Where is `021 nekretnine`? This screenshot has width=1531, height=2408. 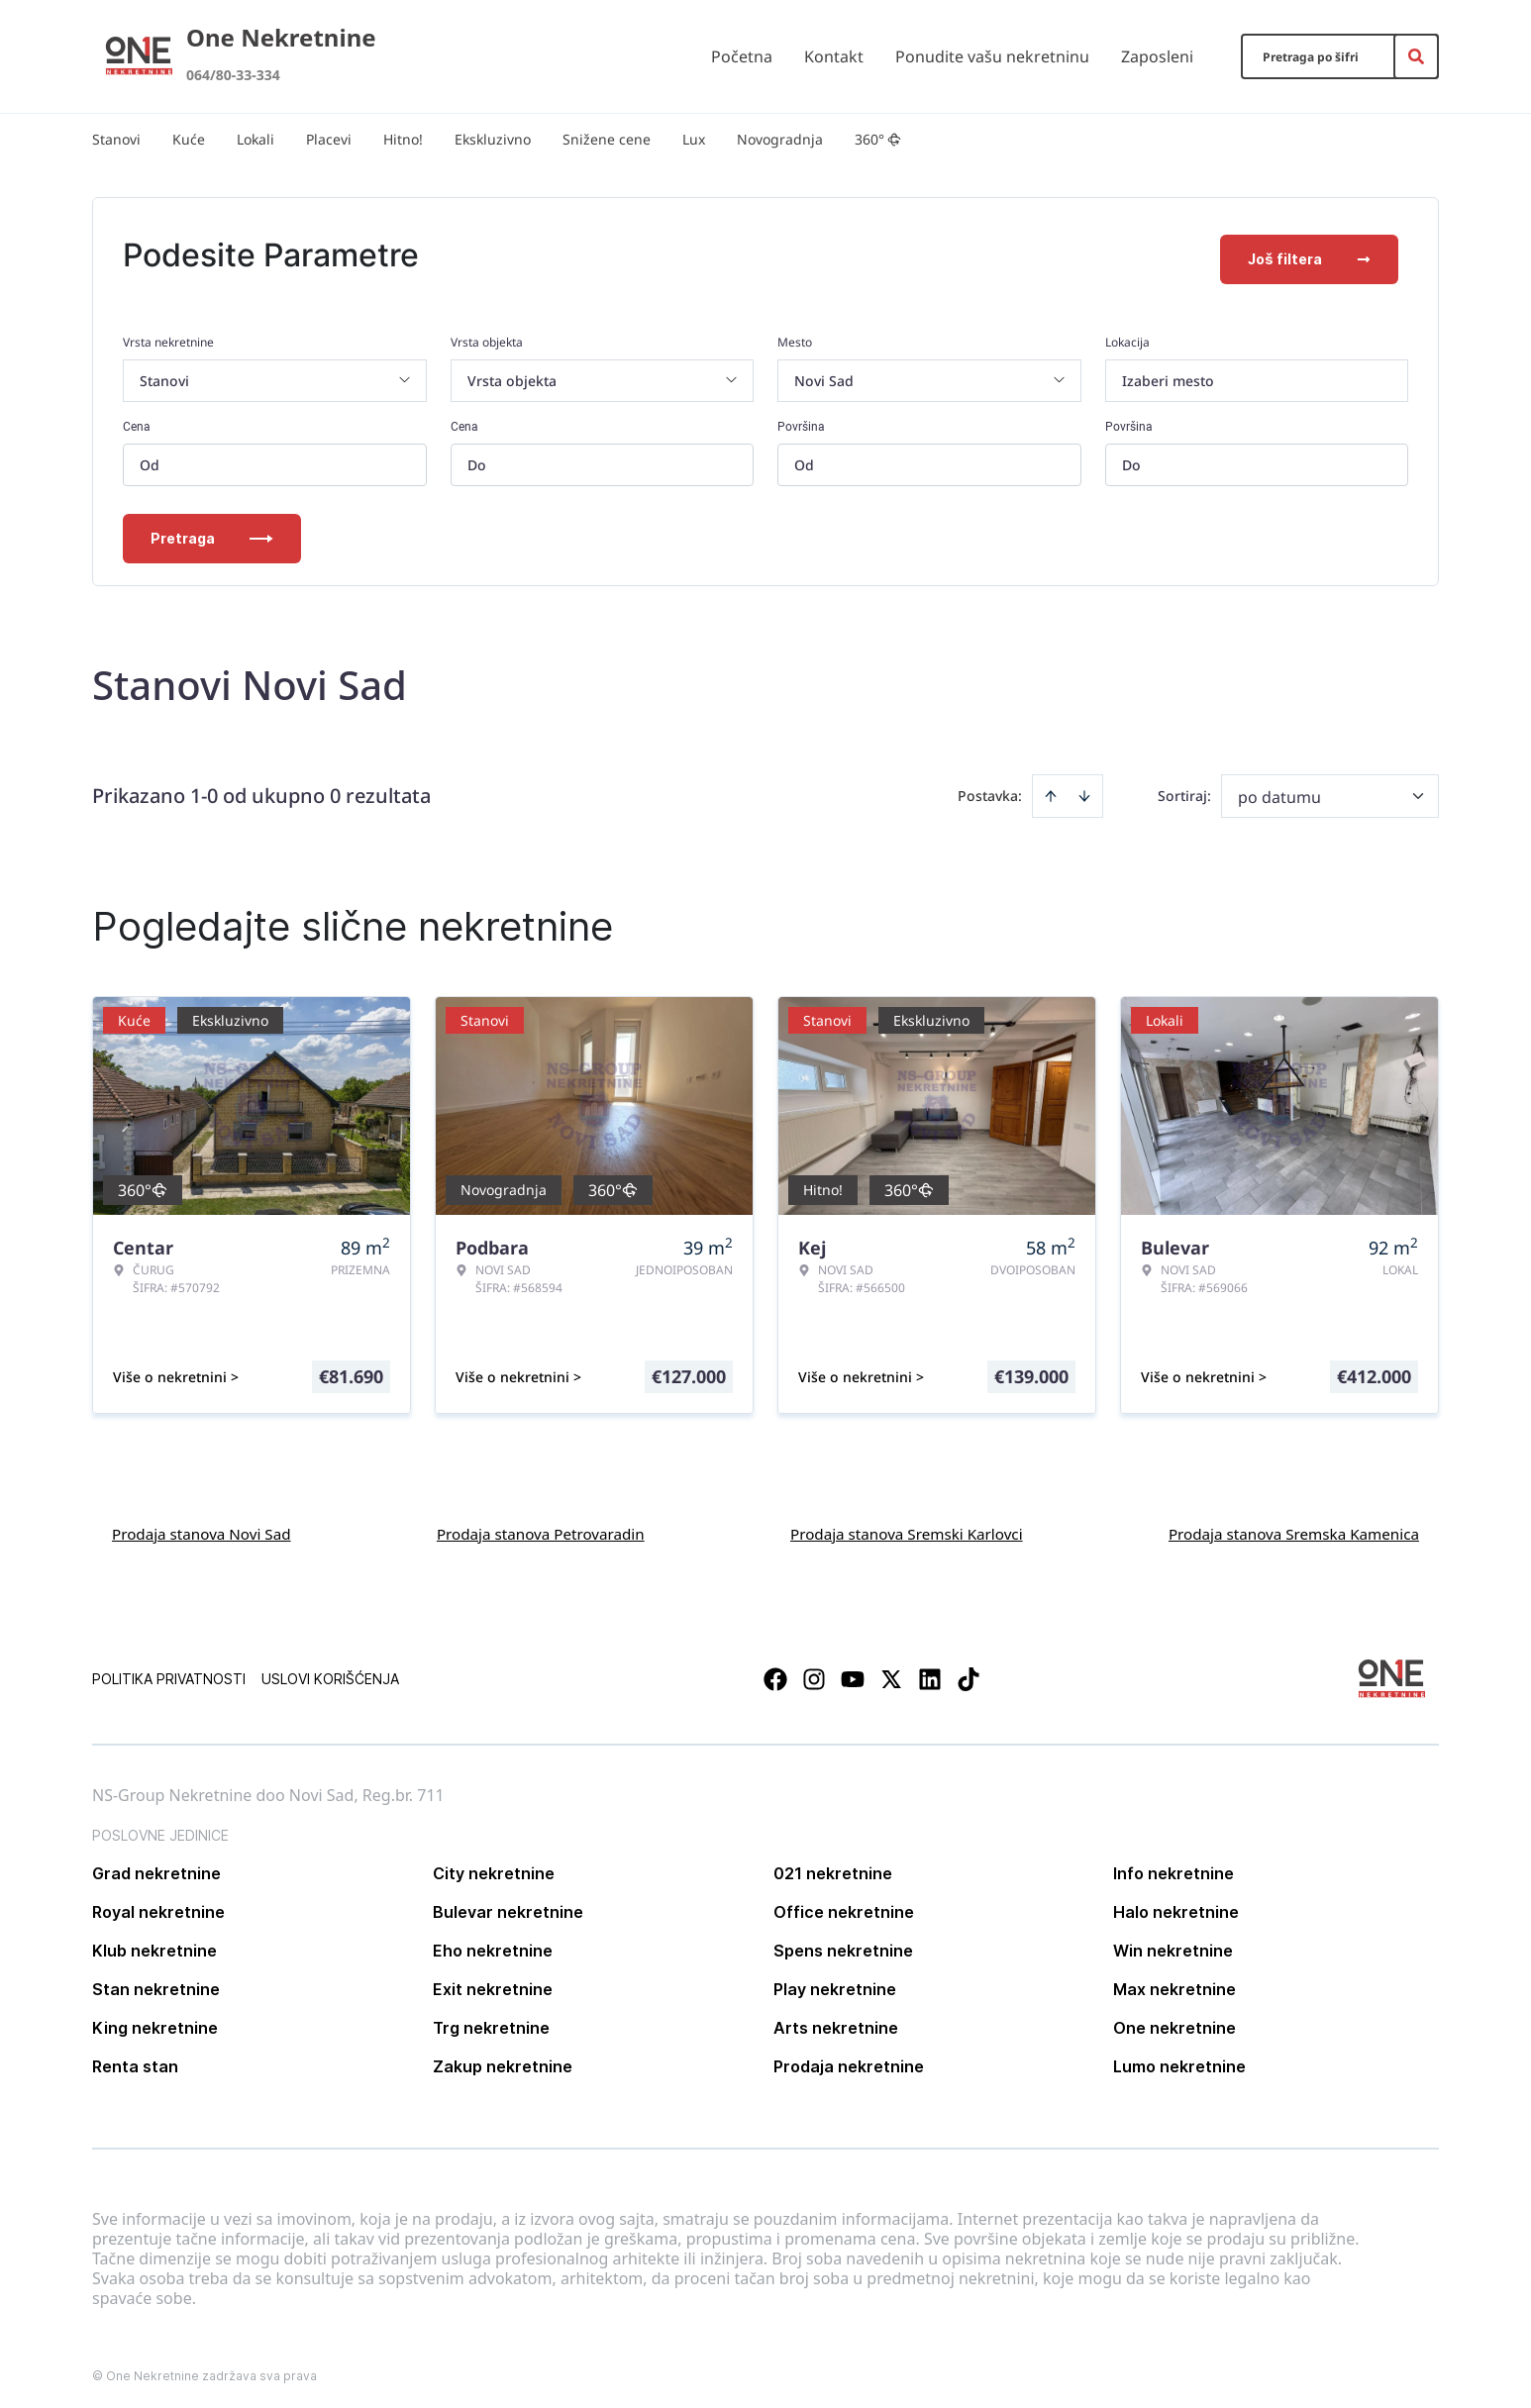 021 nekretnine is located at coordinates (832, 1866).